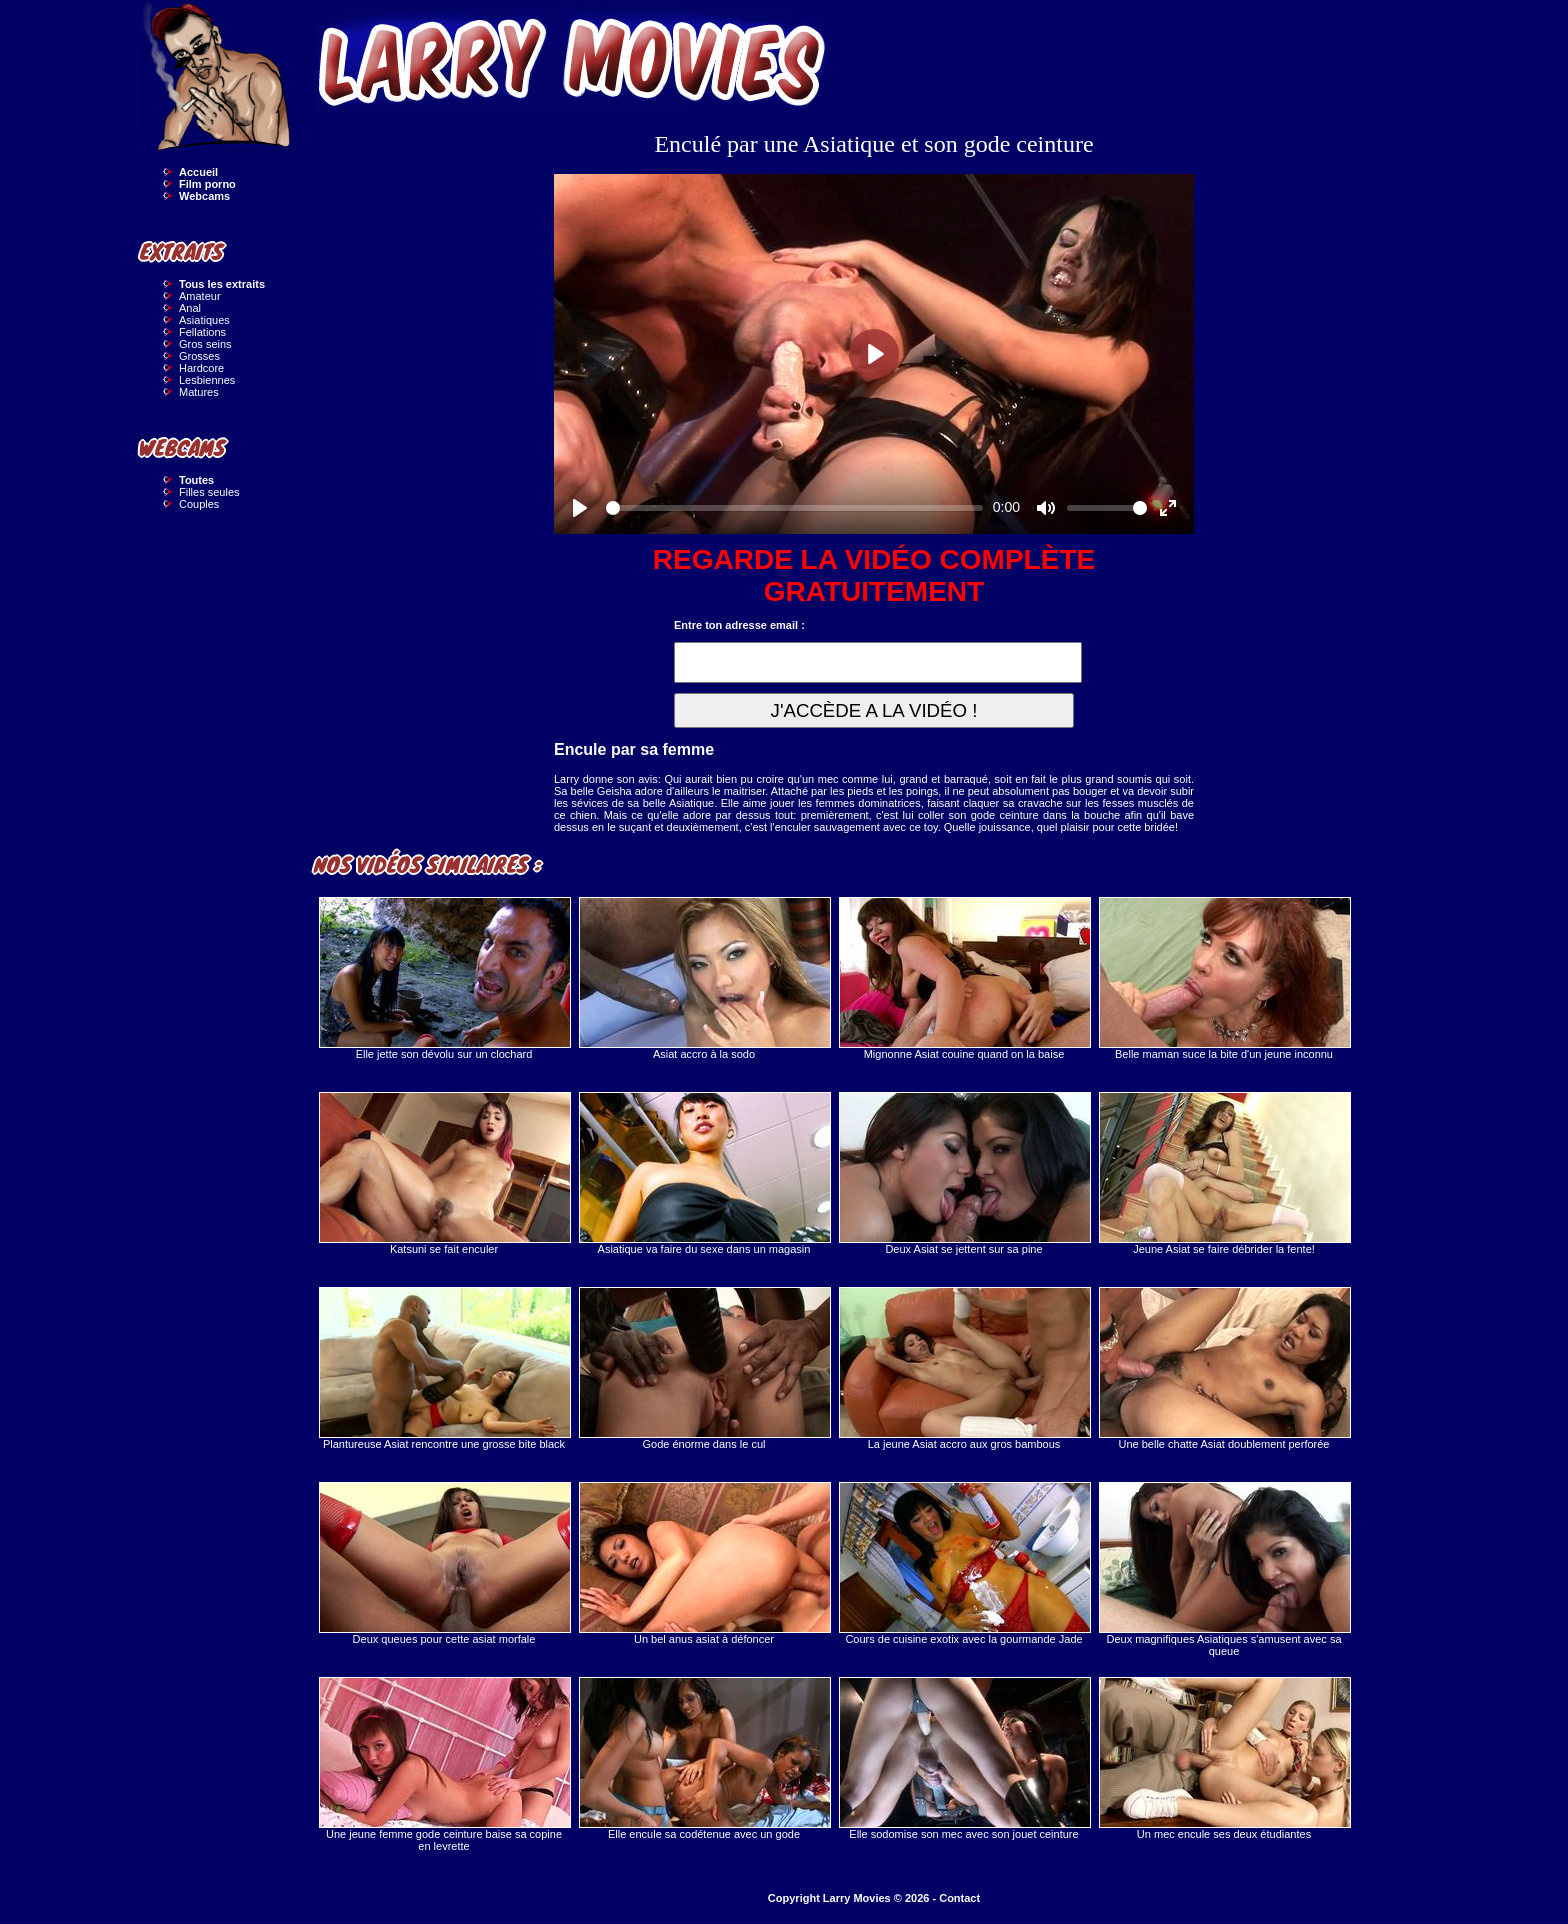 Image resolution: width=1568 pixels, height=1924 pixels. I want to click on Matures, so click(199, 392).